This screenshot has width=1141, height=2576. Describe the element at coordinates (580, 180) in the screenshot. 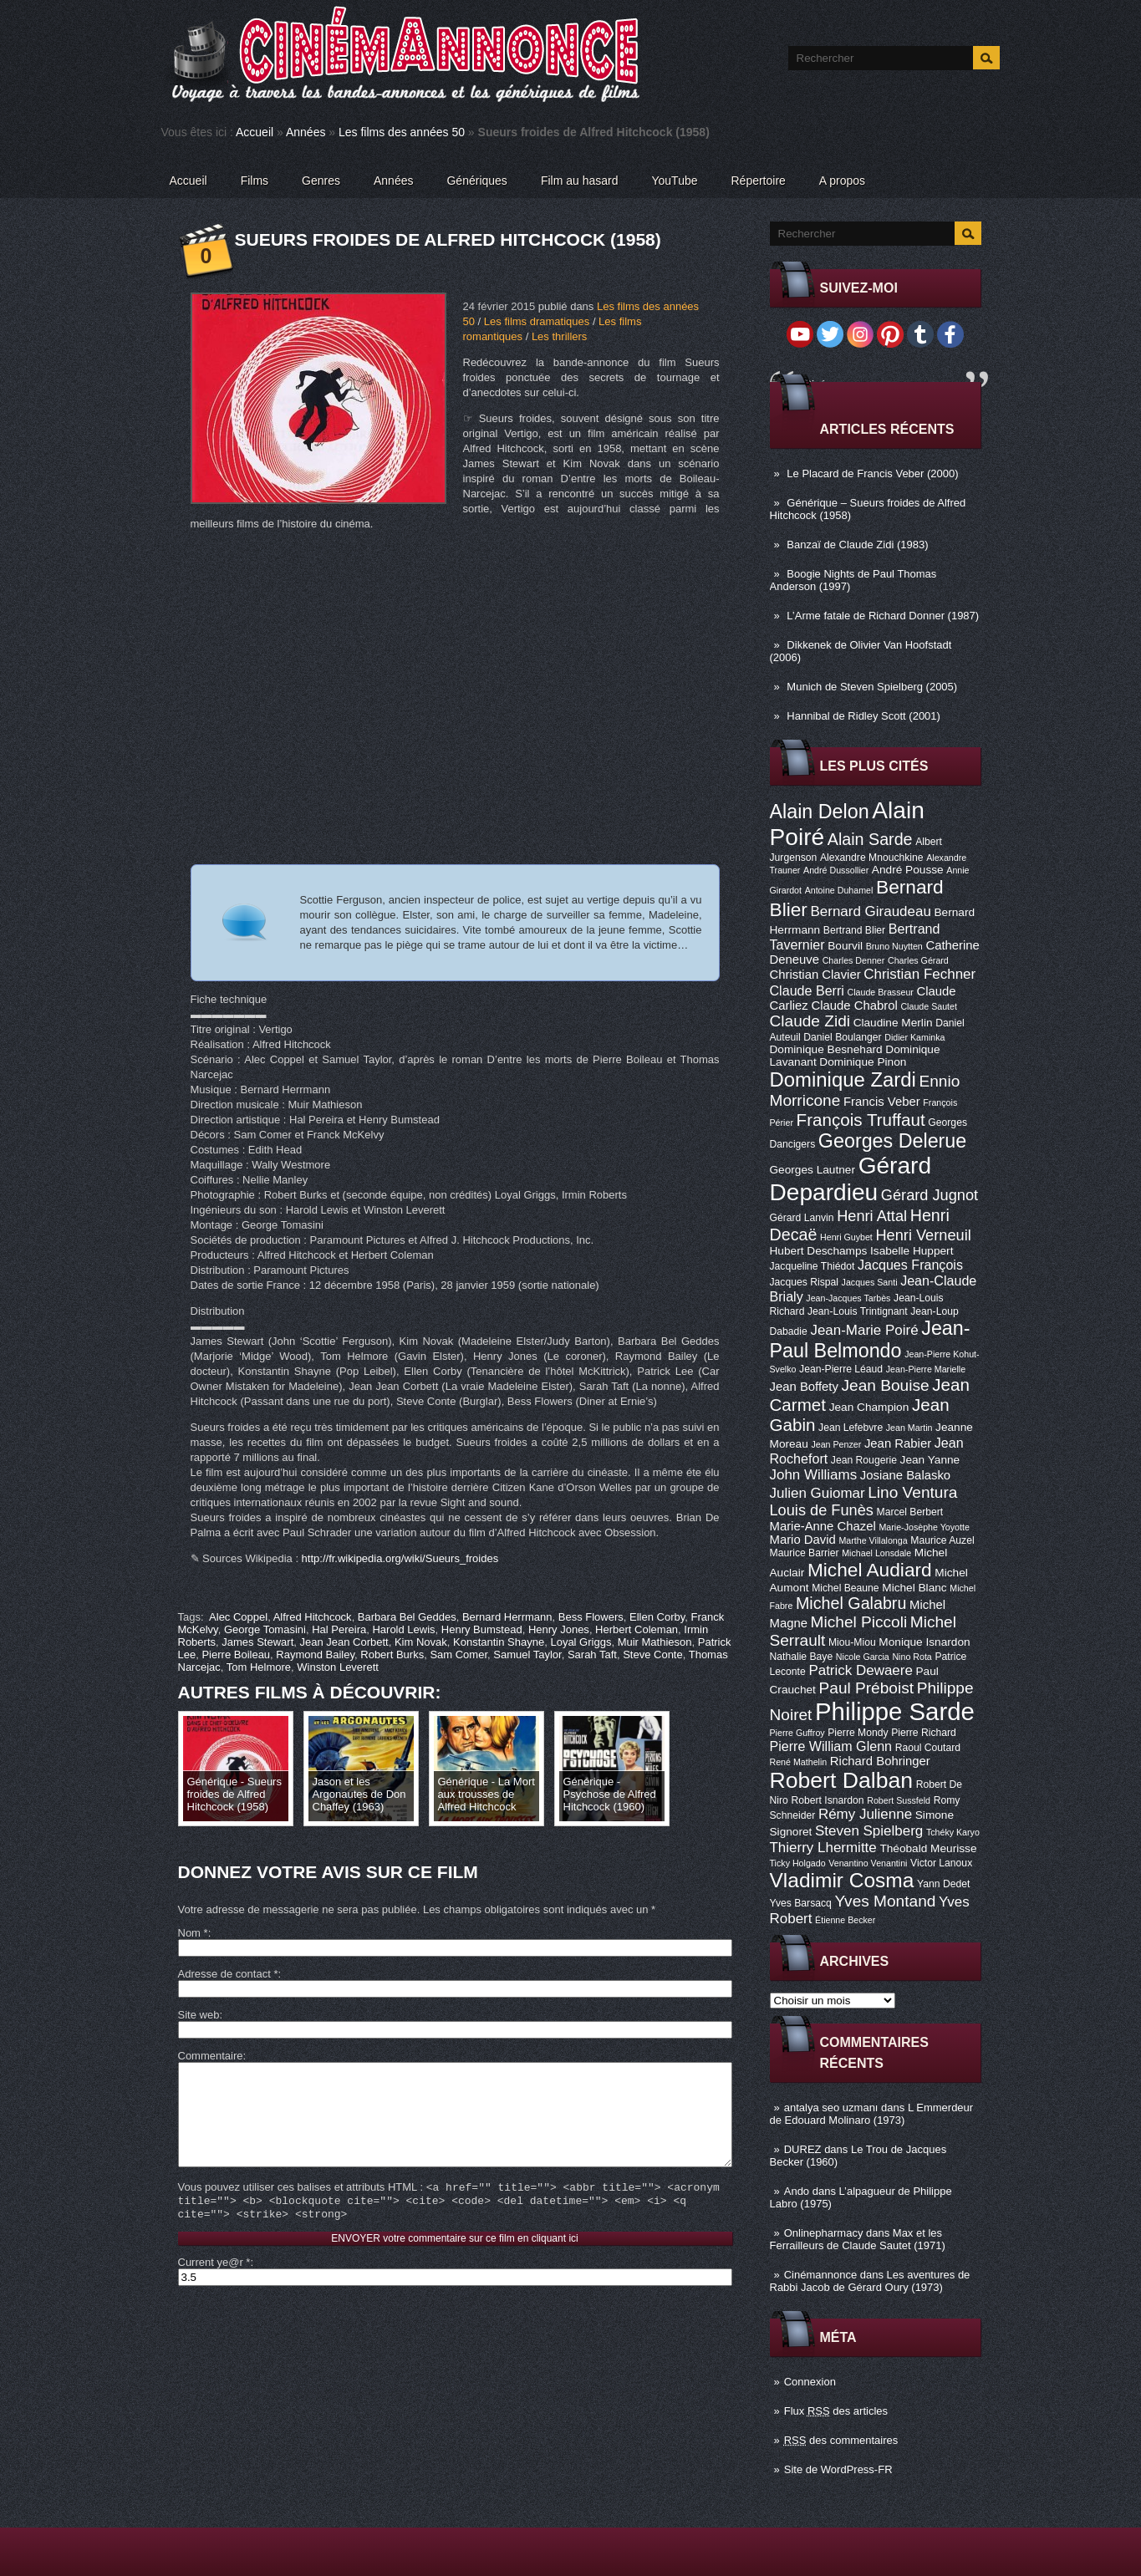

I see `Film au hasard` at that location.